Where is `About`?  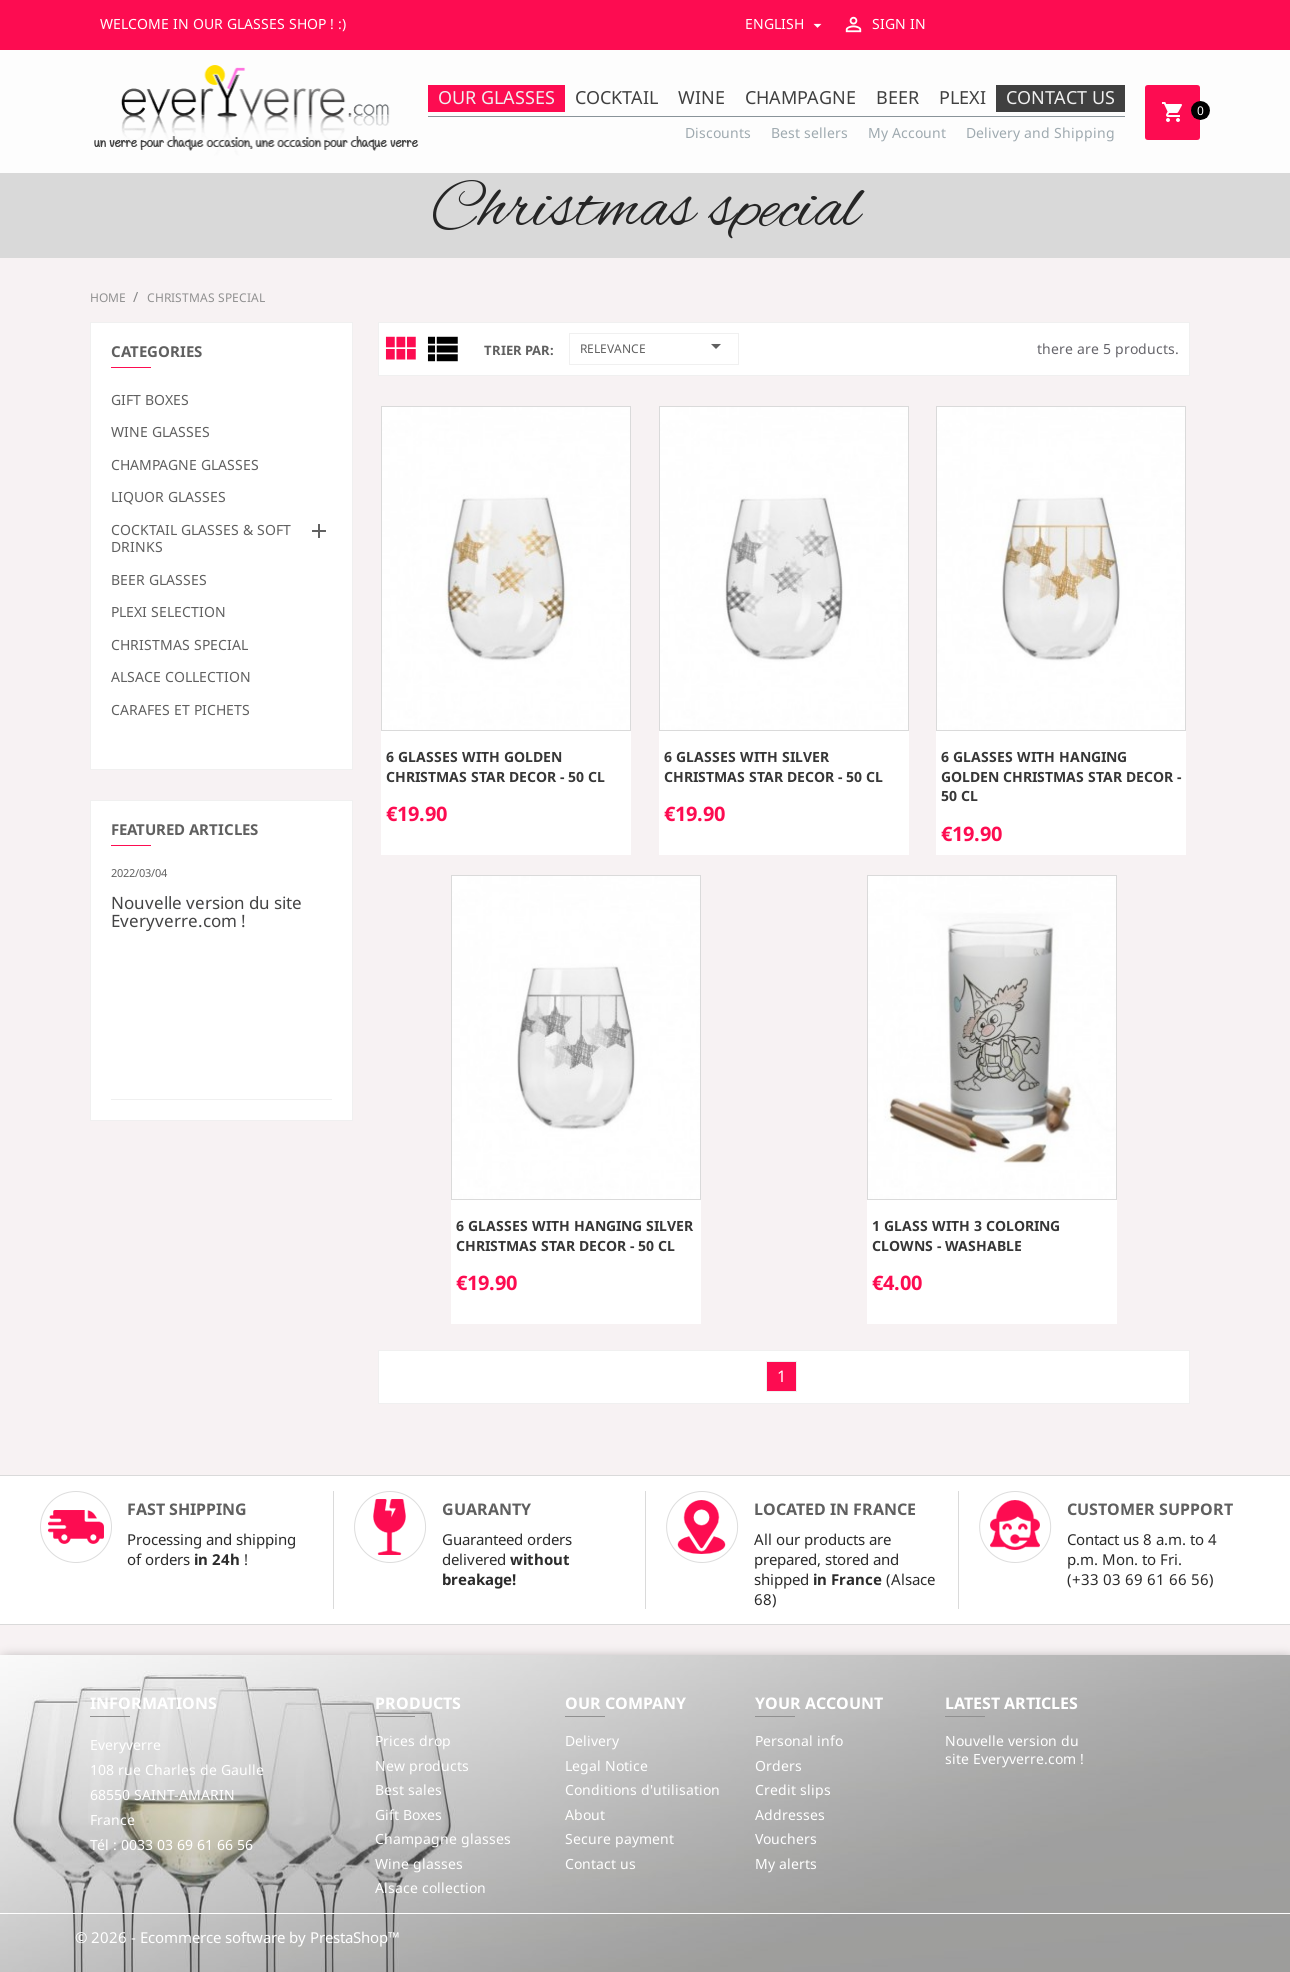 About is located at coordinates (585, 1814).